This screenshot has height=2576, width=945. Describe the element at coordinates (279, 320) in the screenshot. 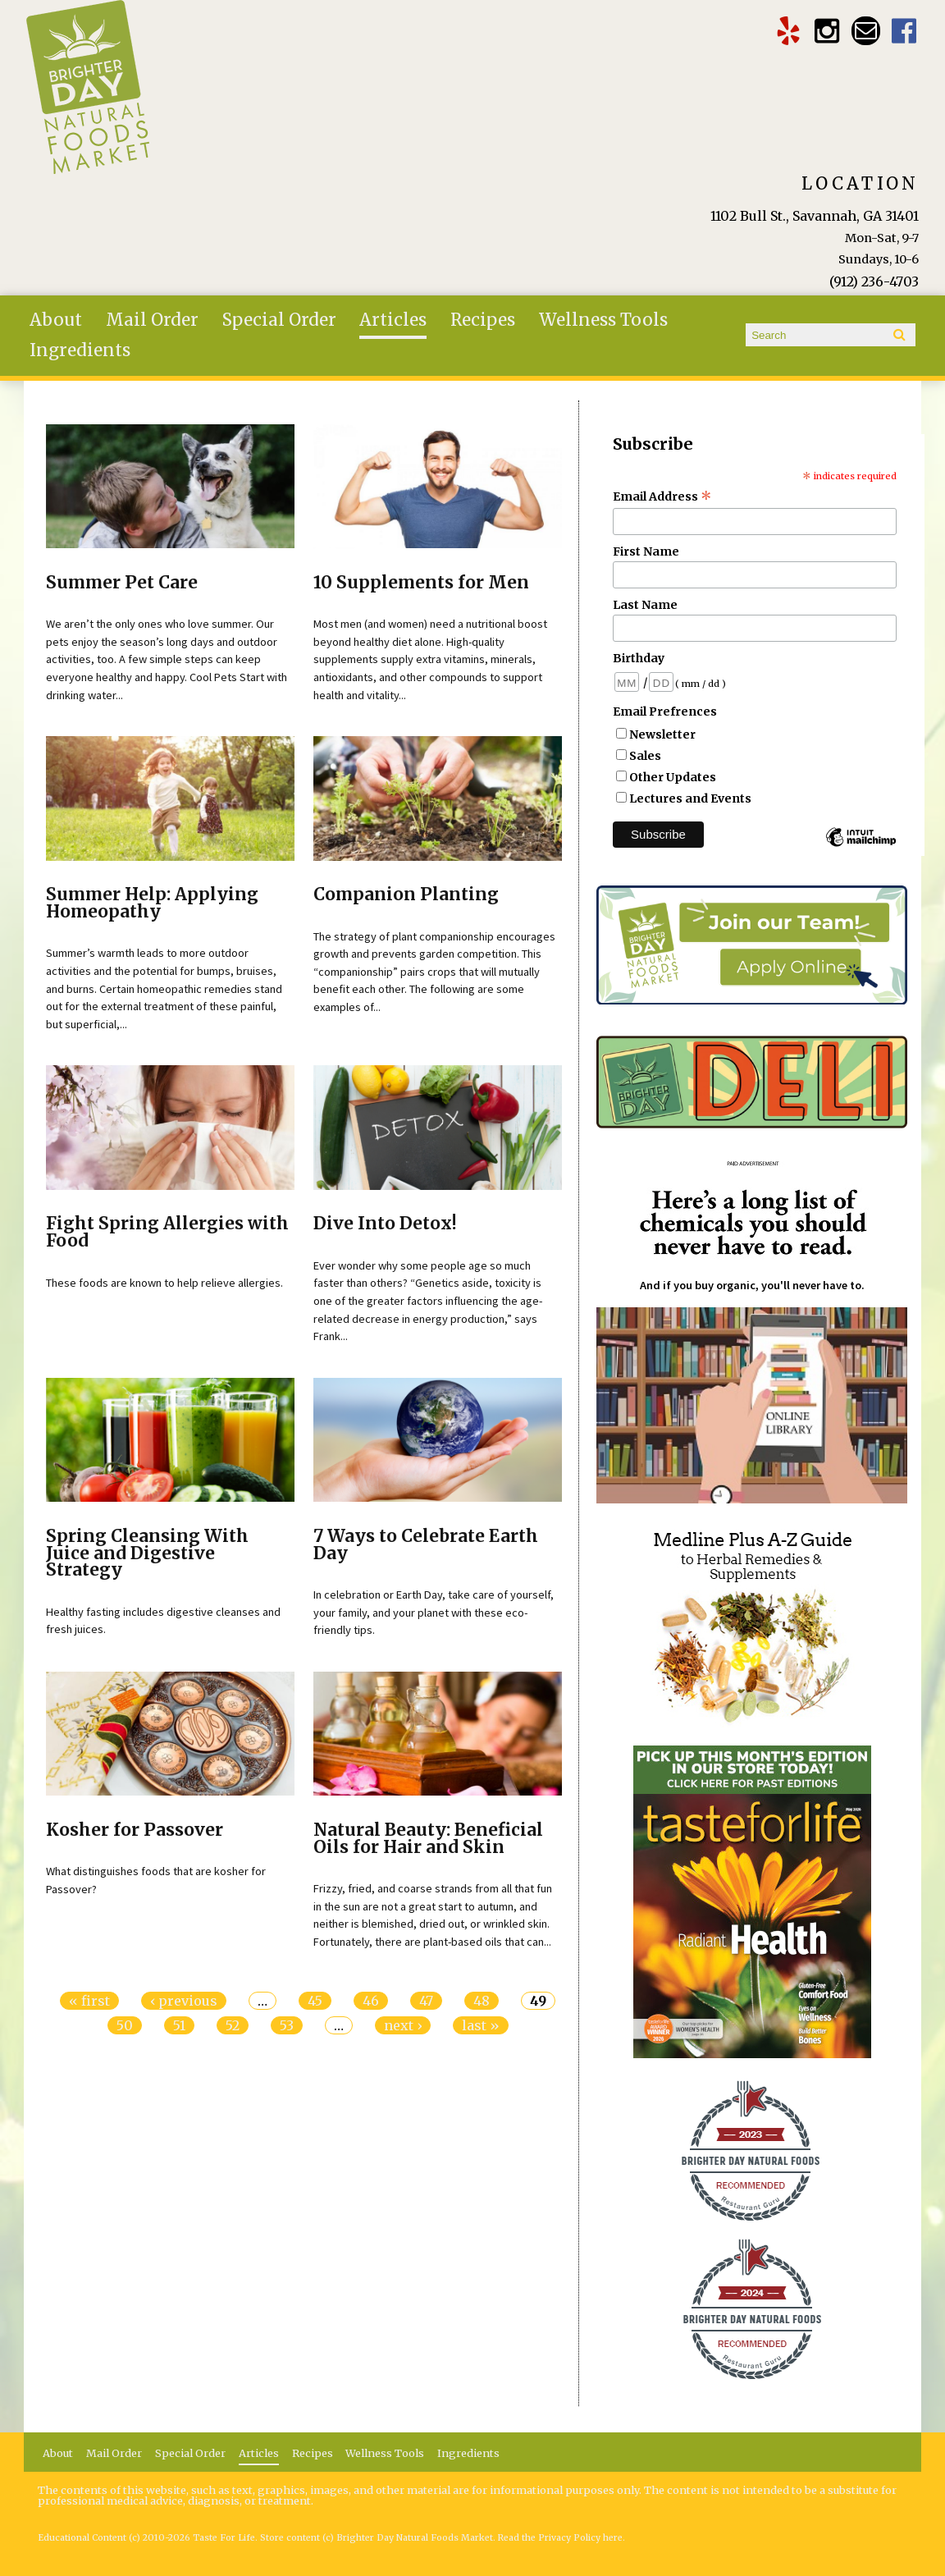

I see `Special Order` at that location.